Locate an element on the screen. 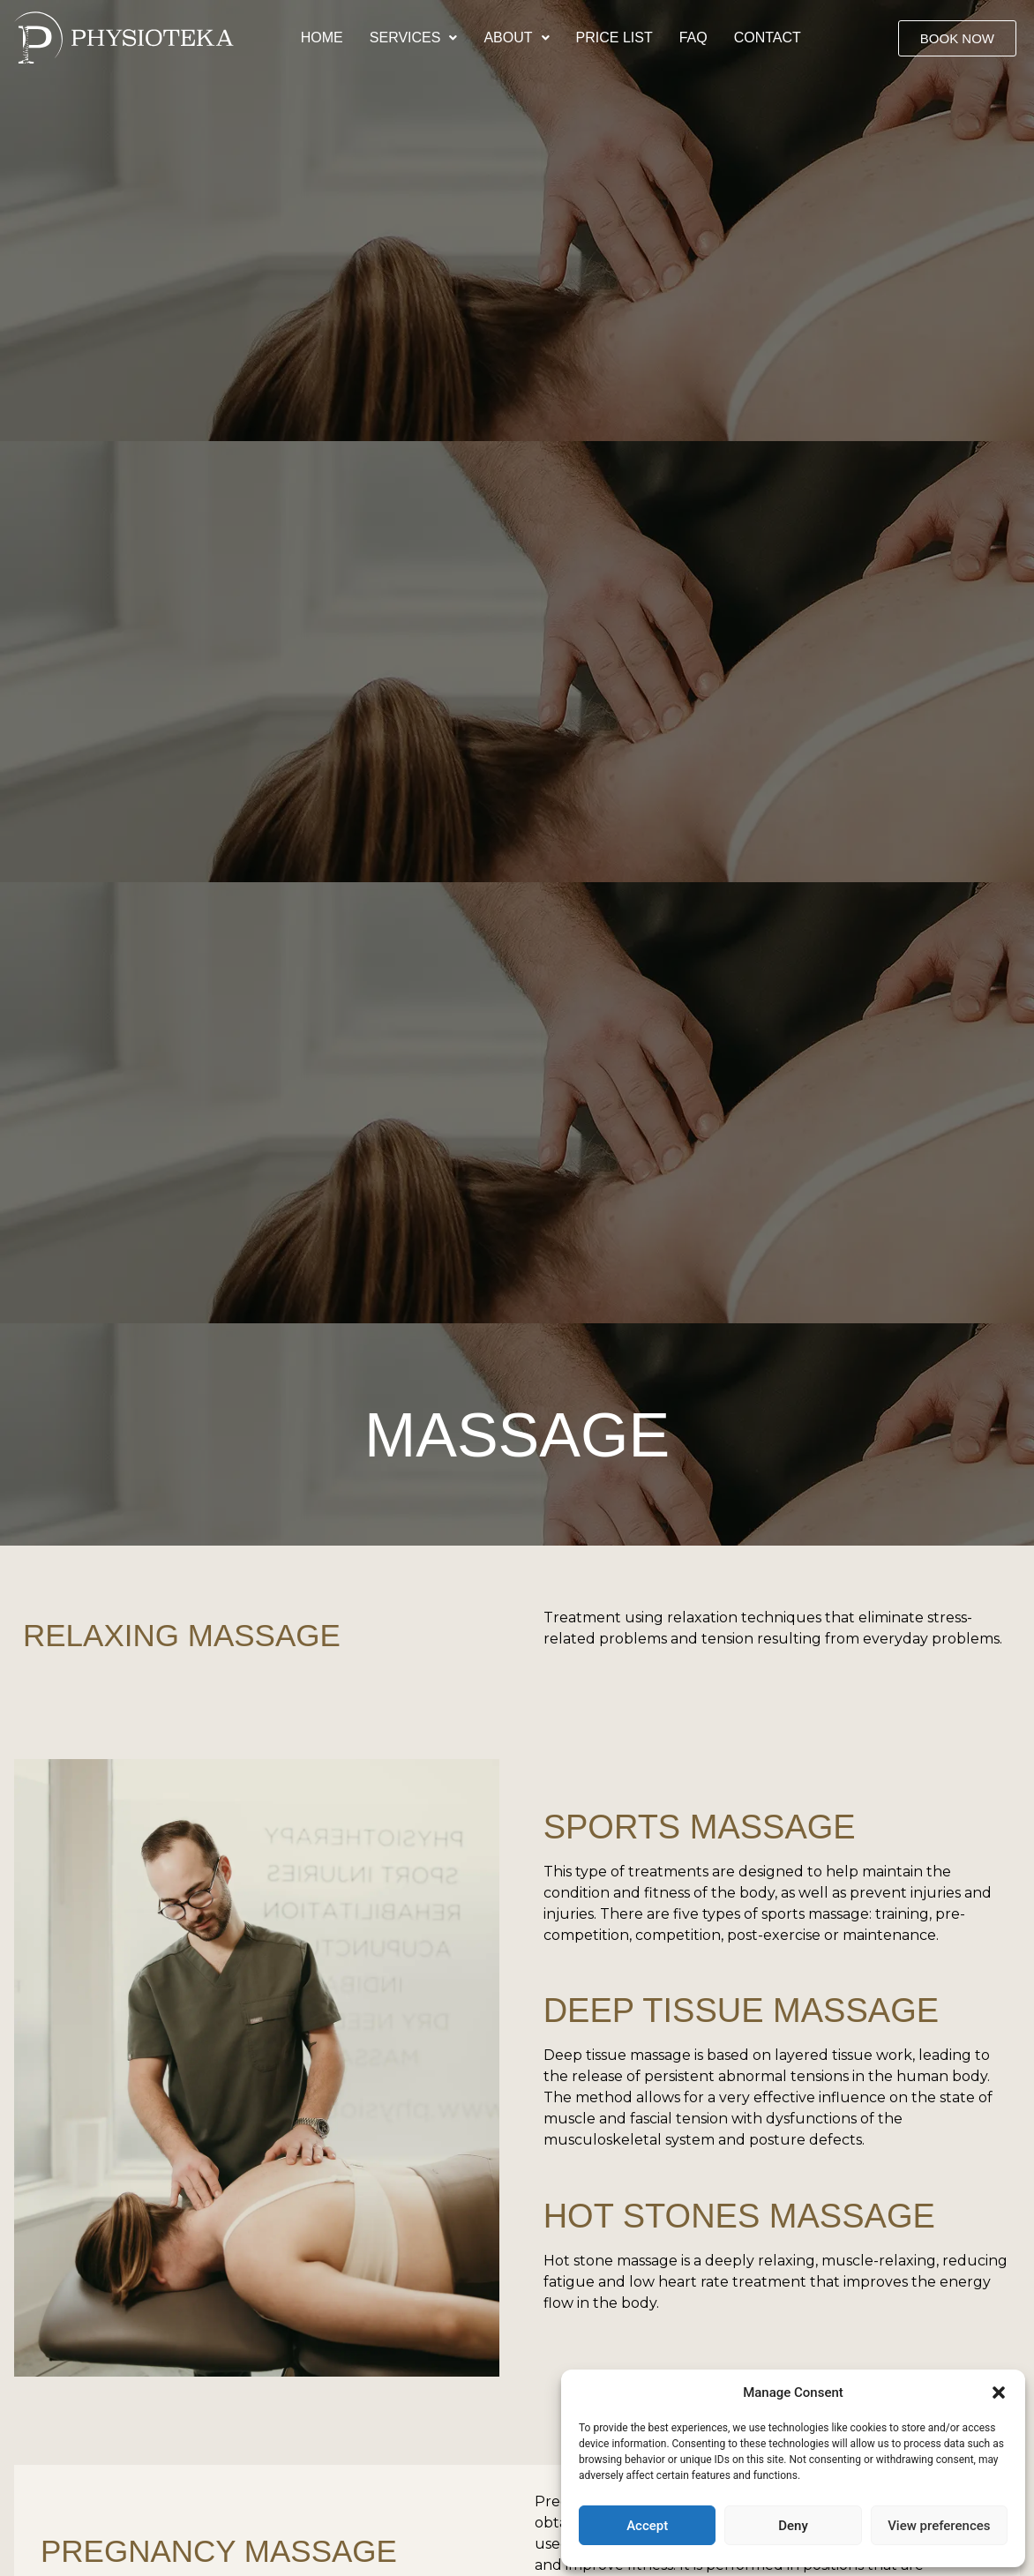 This screenshot has width=1034, height=2576. [button] is located at coordinates (999, 2392).